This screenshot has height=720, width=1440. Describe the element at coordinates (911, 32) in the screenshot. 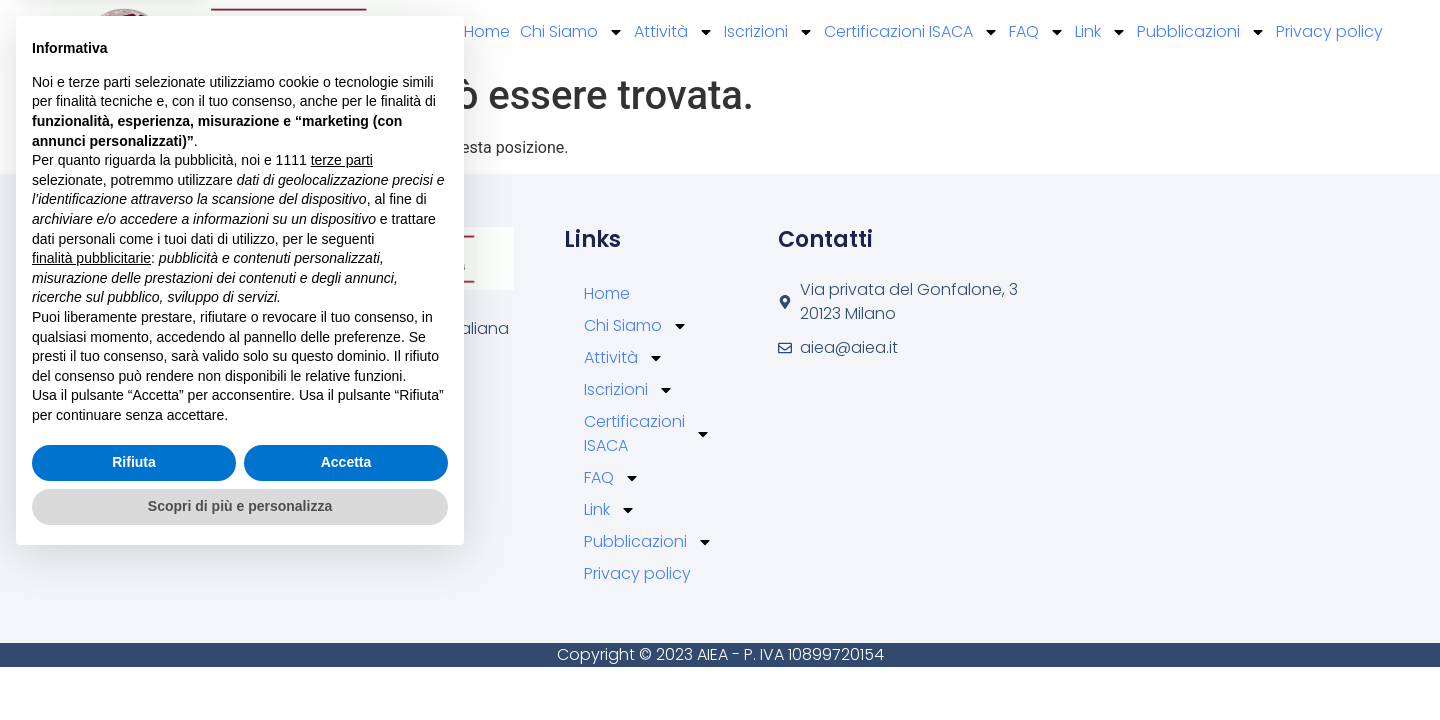

I see `Certificazioni ISACA` at that location.